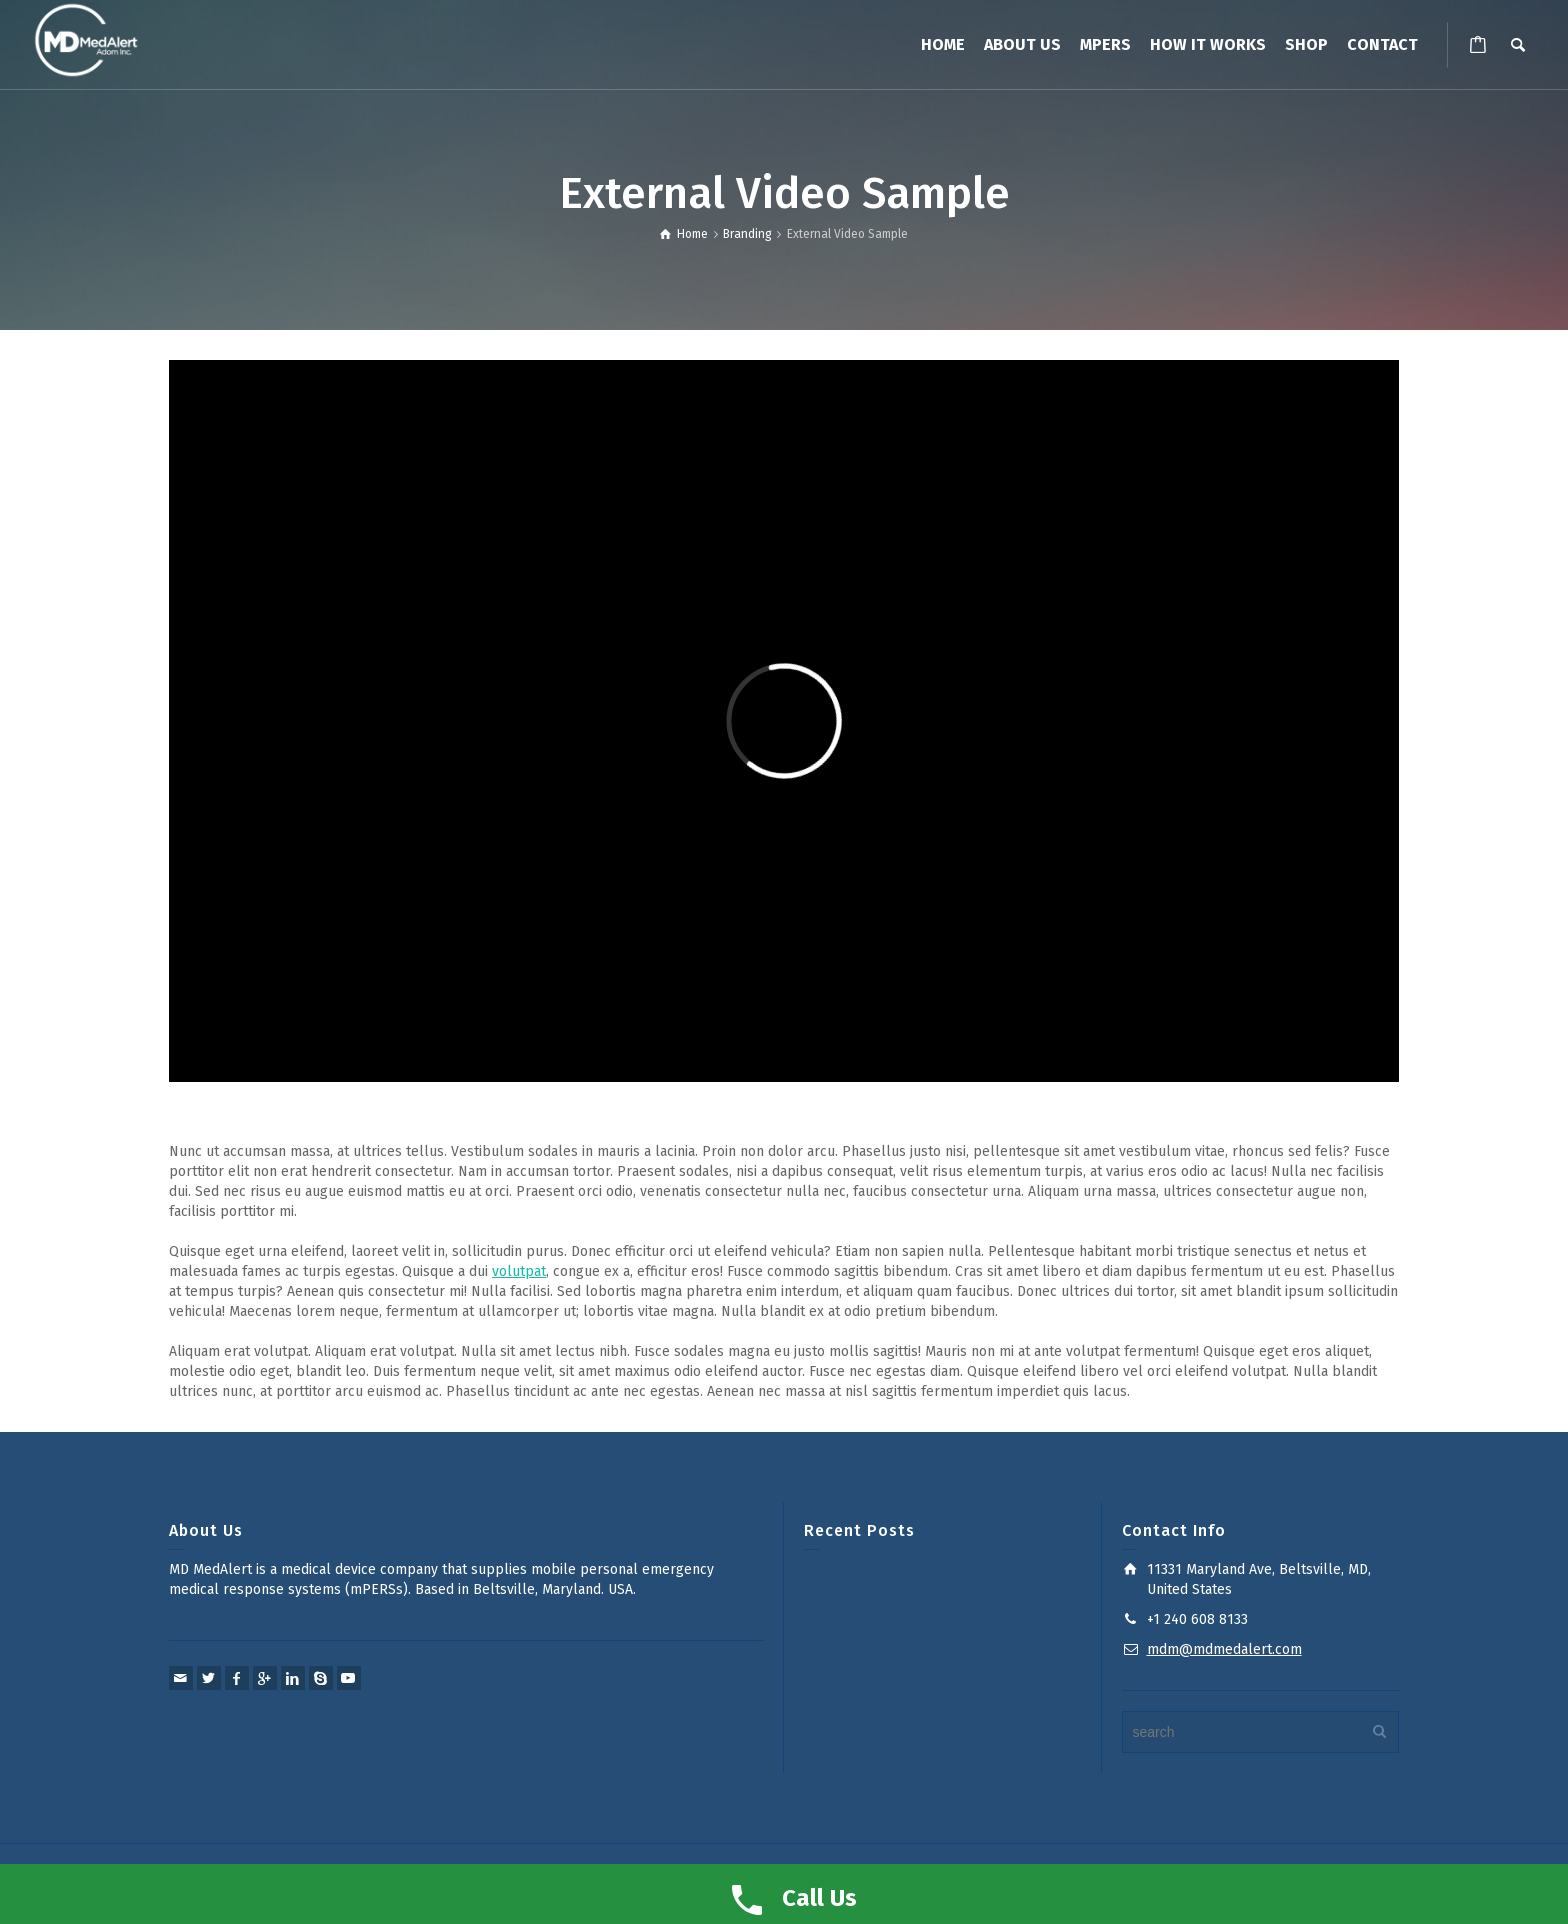 The width and height of the screenshot is (1568, 1924). What do you see at coordinates (1224, 1649) in the screenshot?
I see `mdm@mdmedalert.com` at bounding box center [1224, 1649].